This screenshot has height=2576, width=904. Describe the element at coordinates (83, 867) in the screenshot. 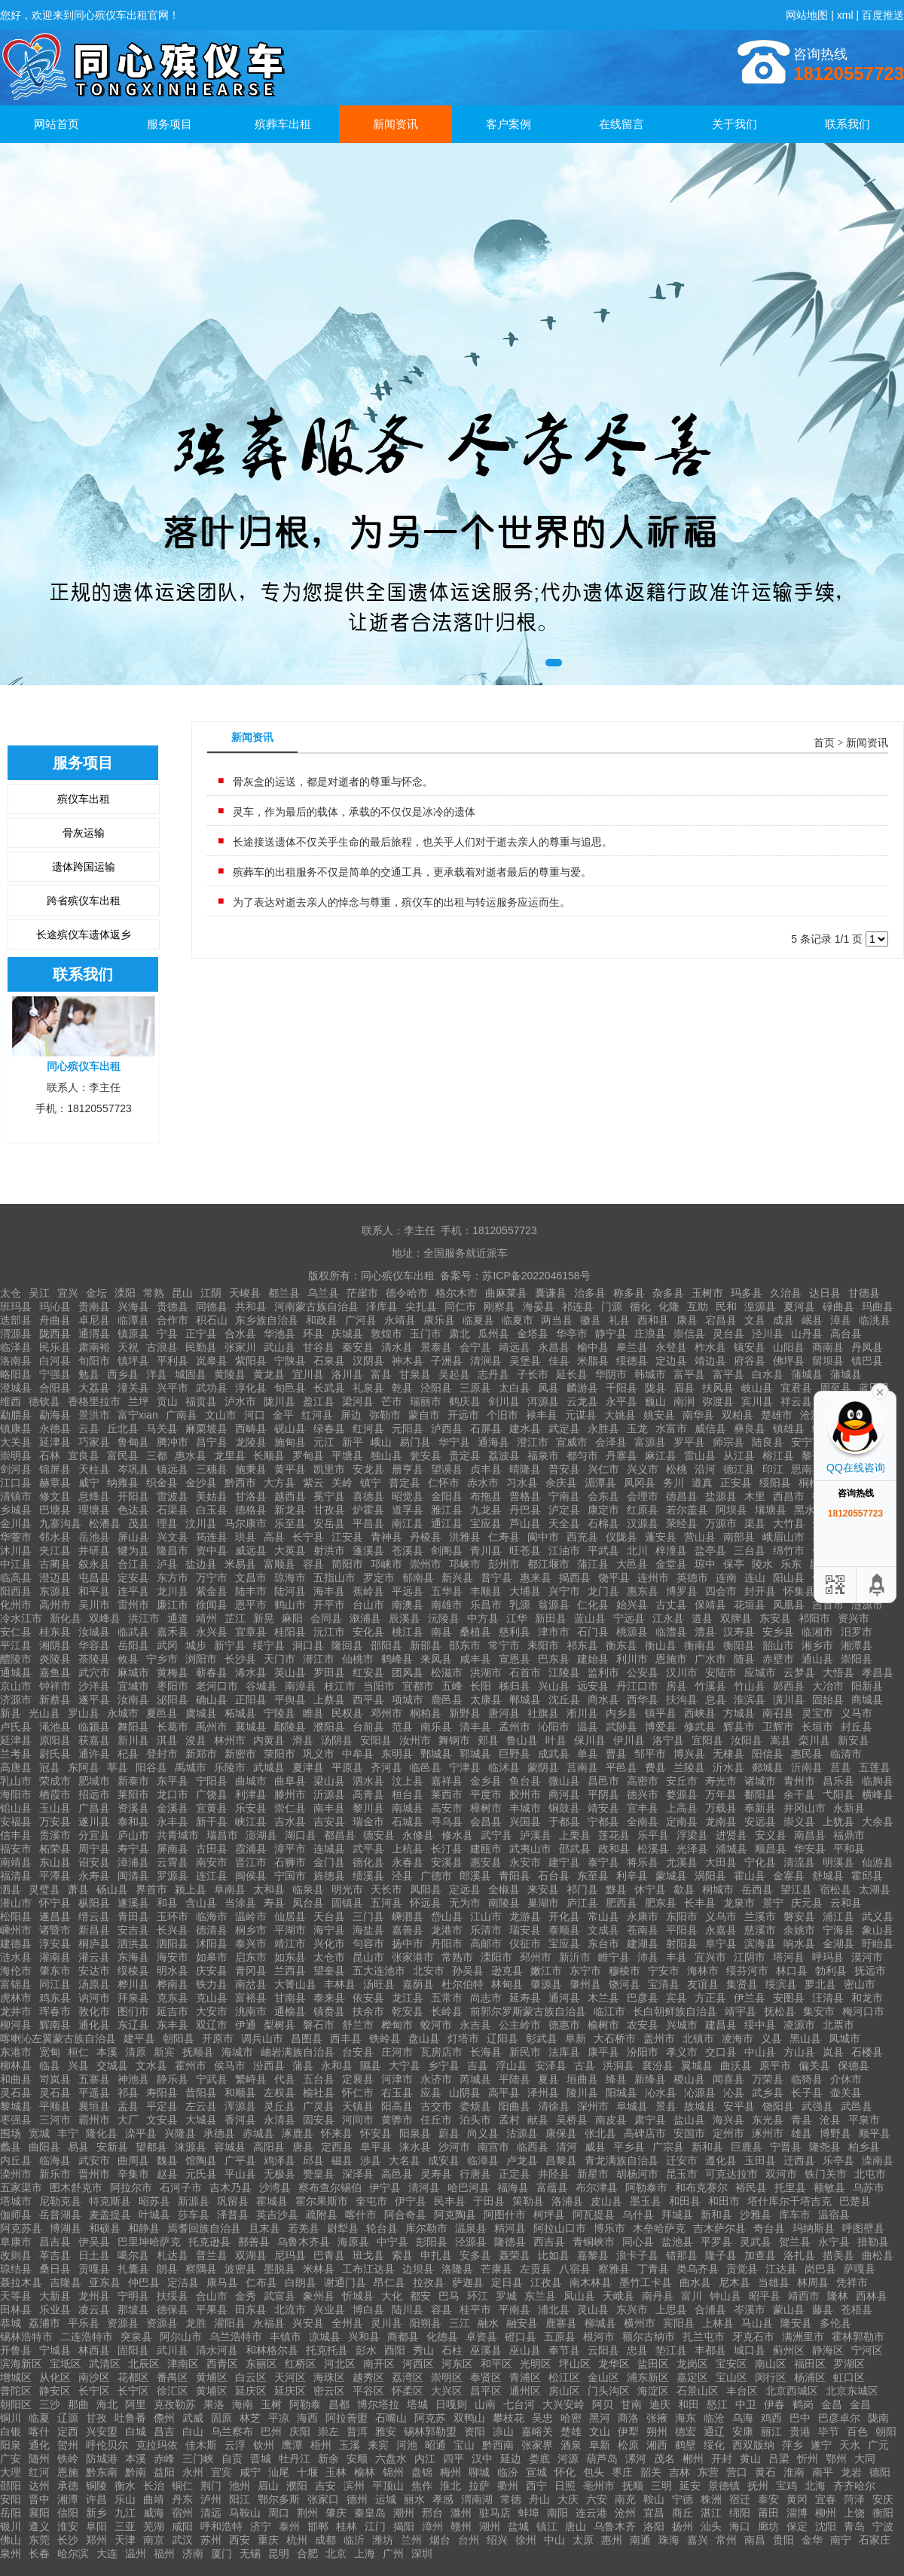

I see `遗体跨国运输` at that location.